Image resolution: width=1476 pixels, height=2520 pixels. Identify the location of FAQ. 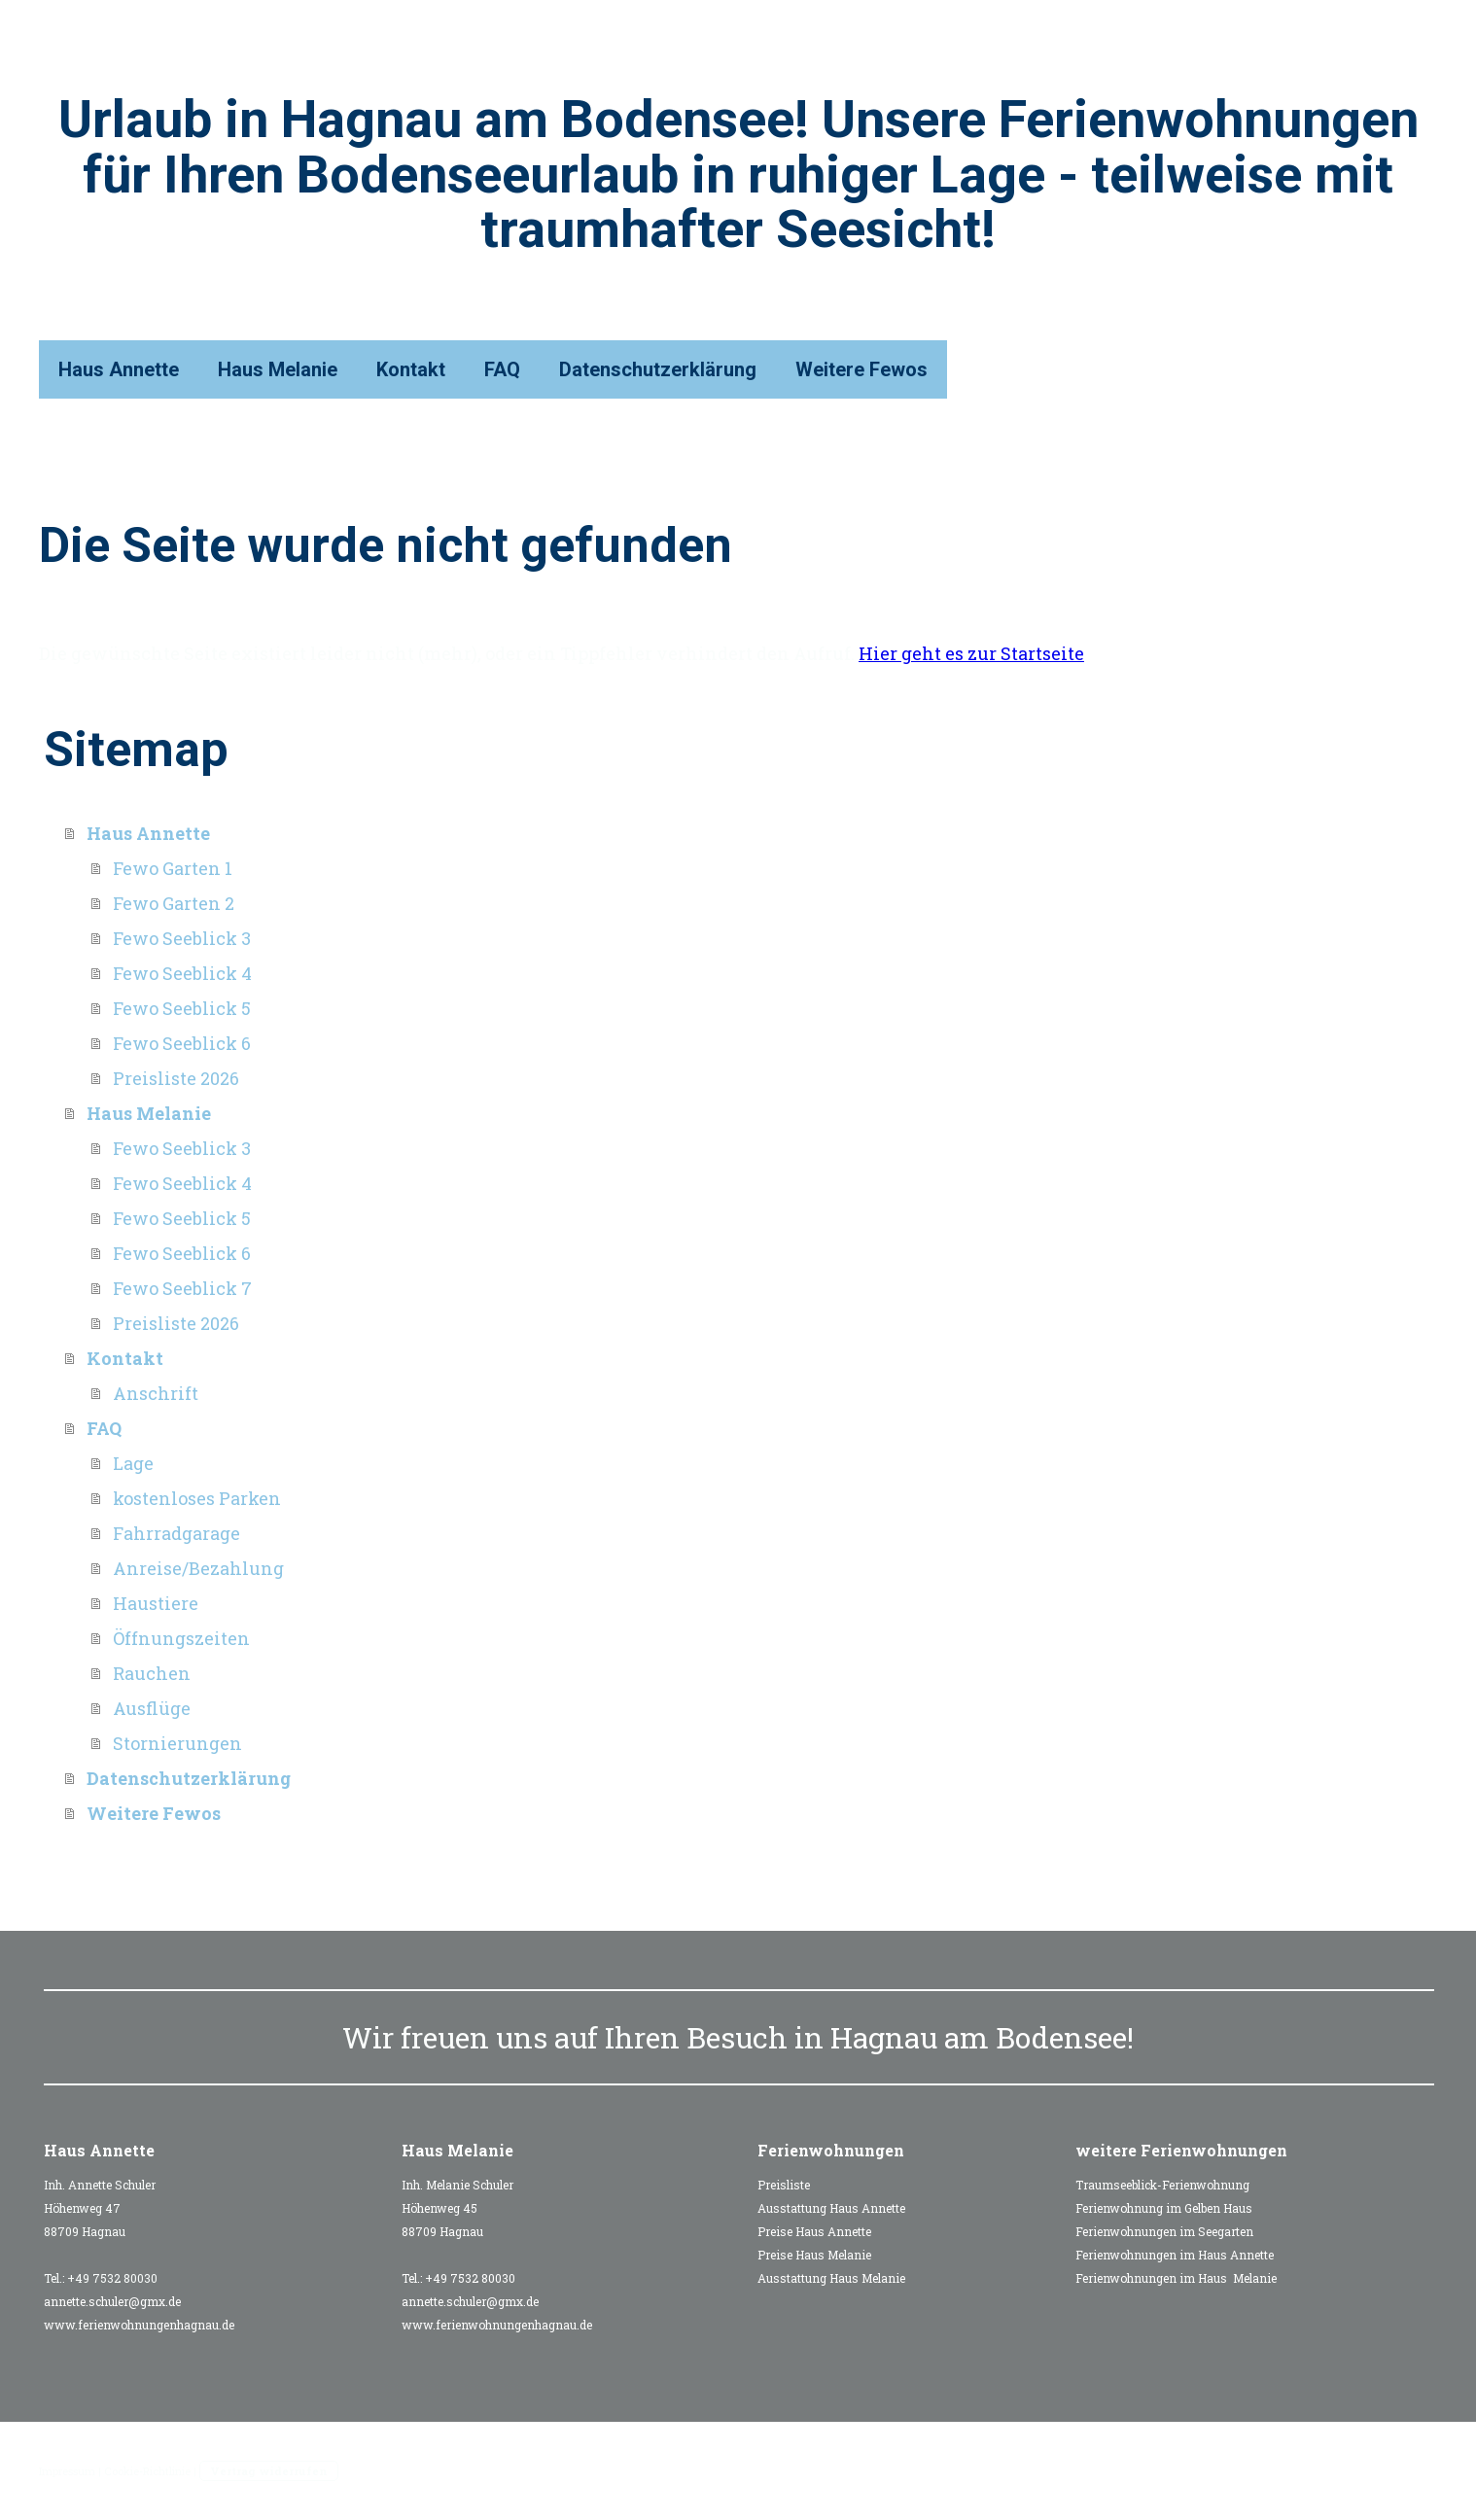
(502, 369).